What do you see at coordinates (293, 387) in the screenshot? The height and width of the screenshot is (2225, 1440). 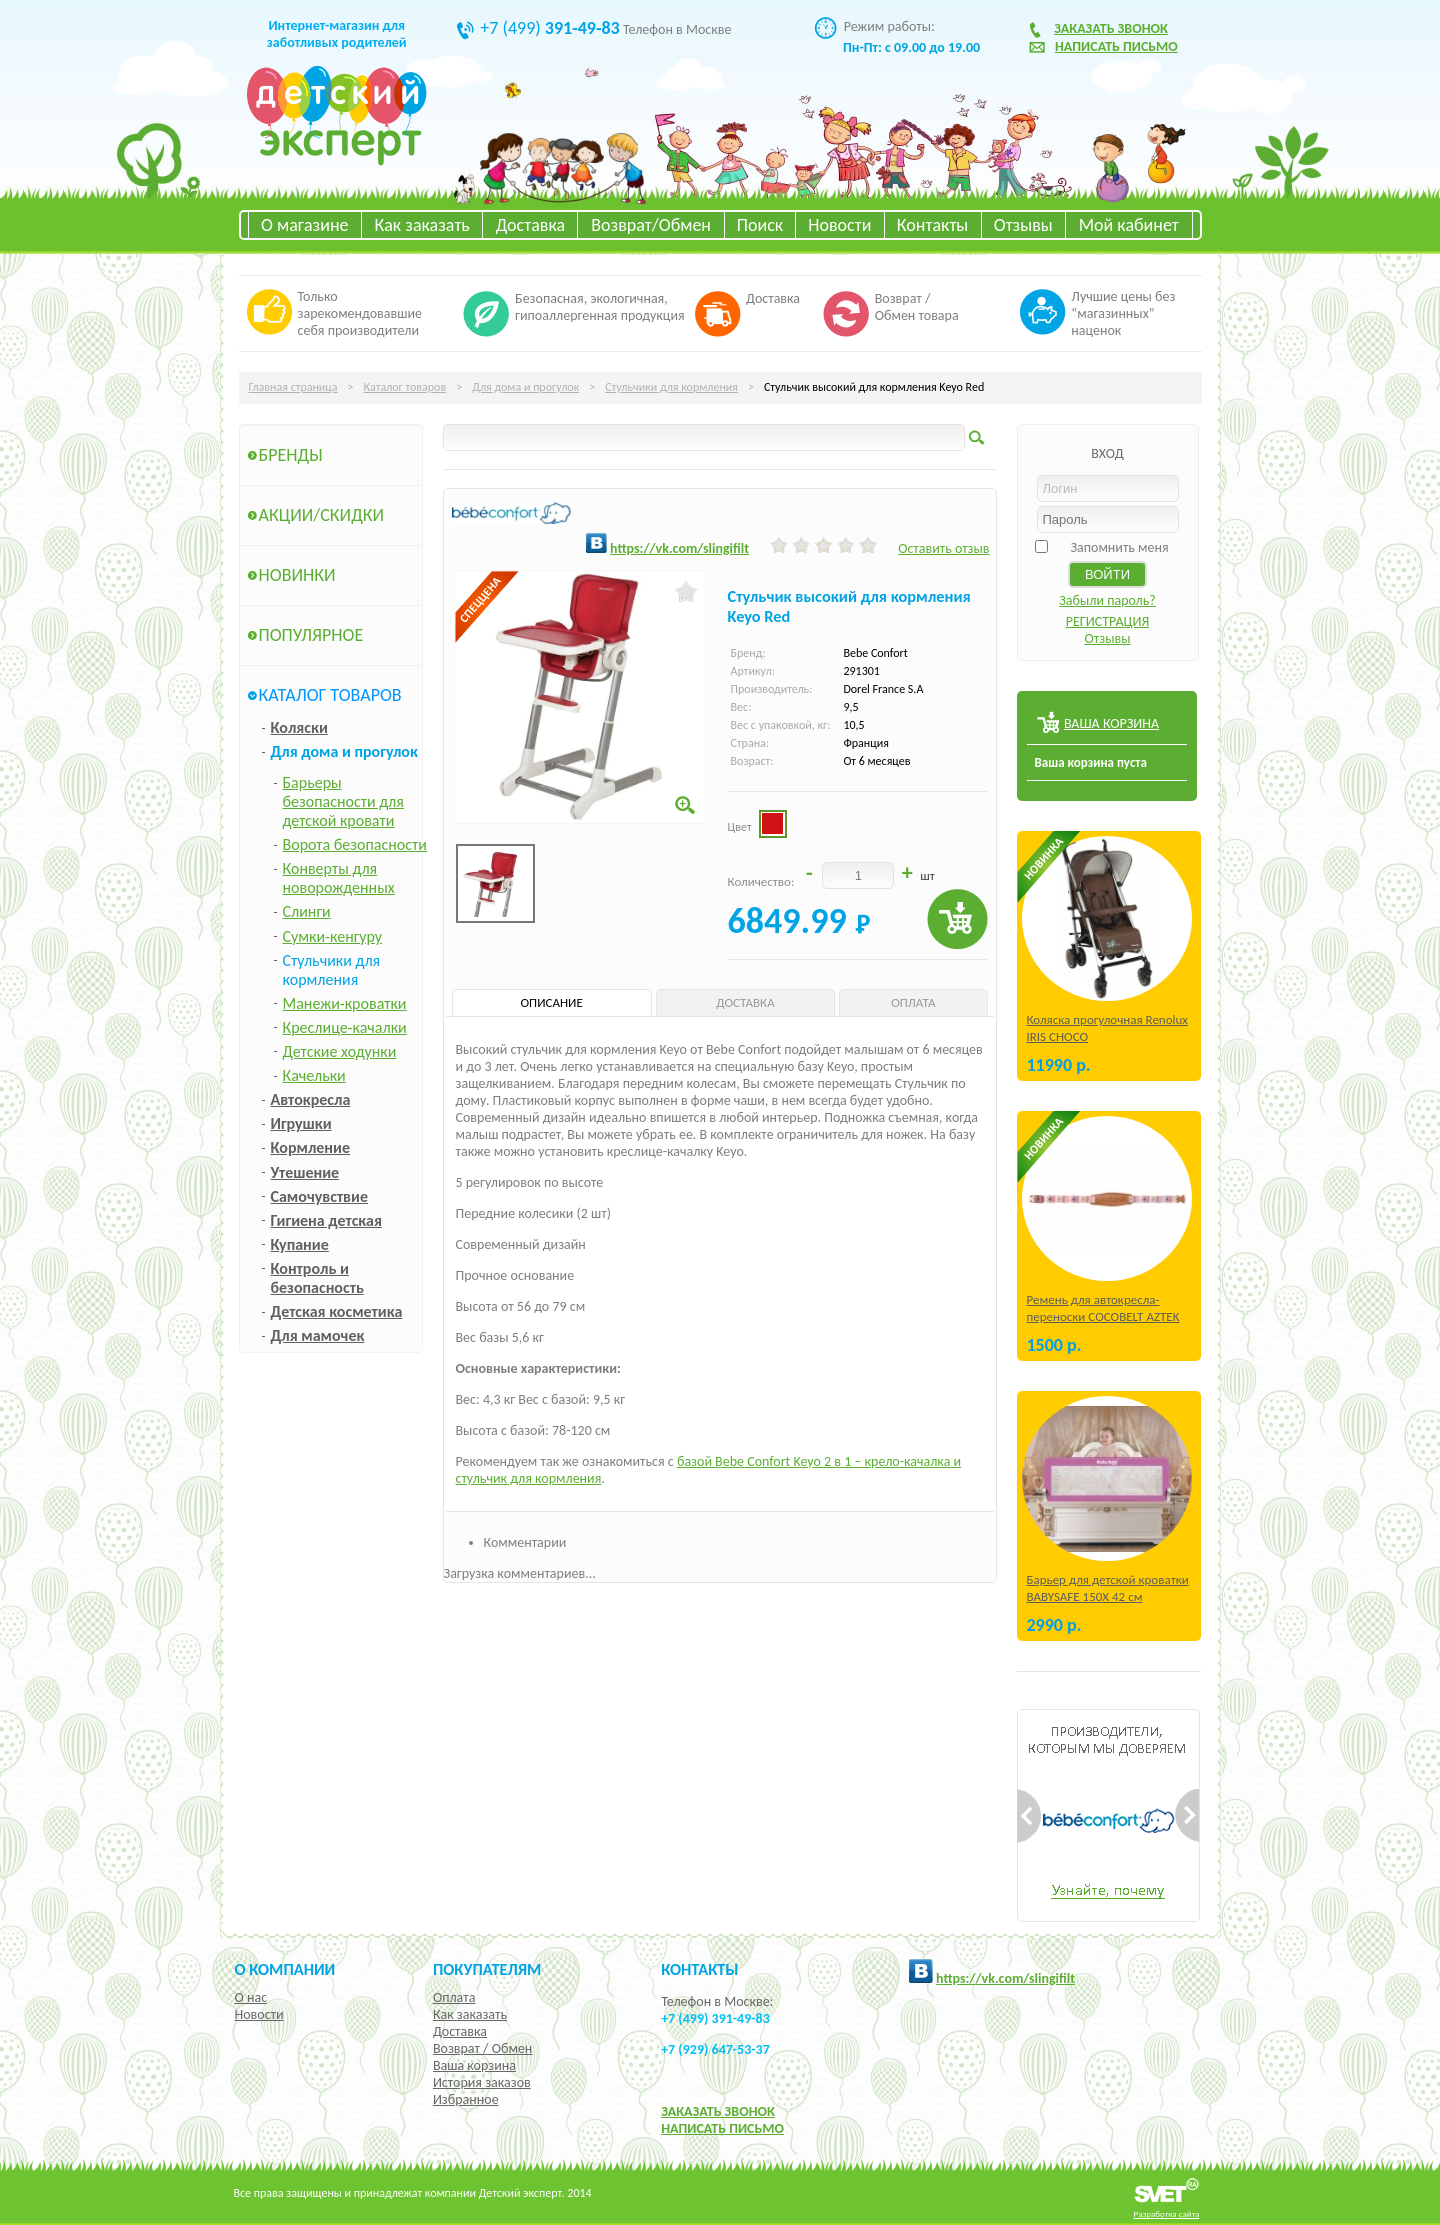 I see `Главная страница` at bounding box center [293, 387].